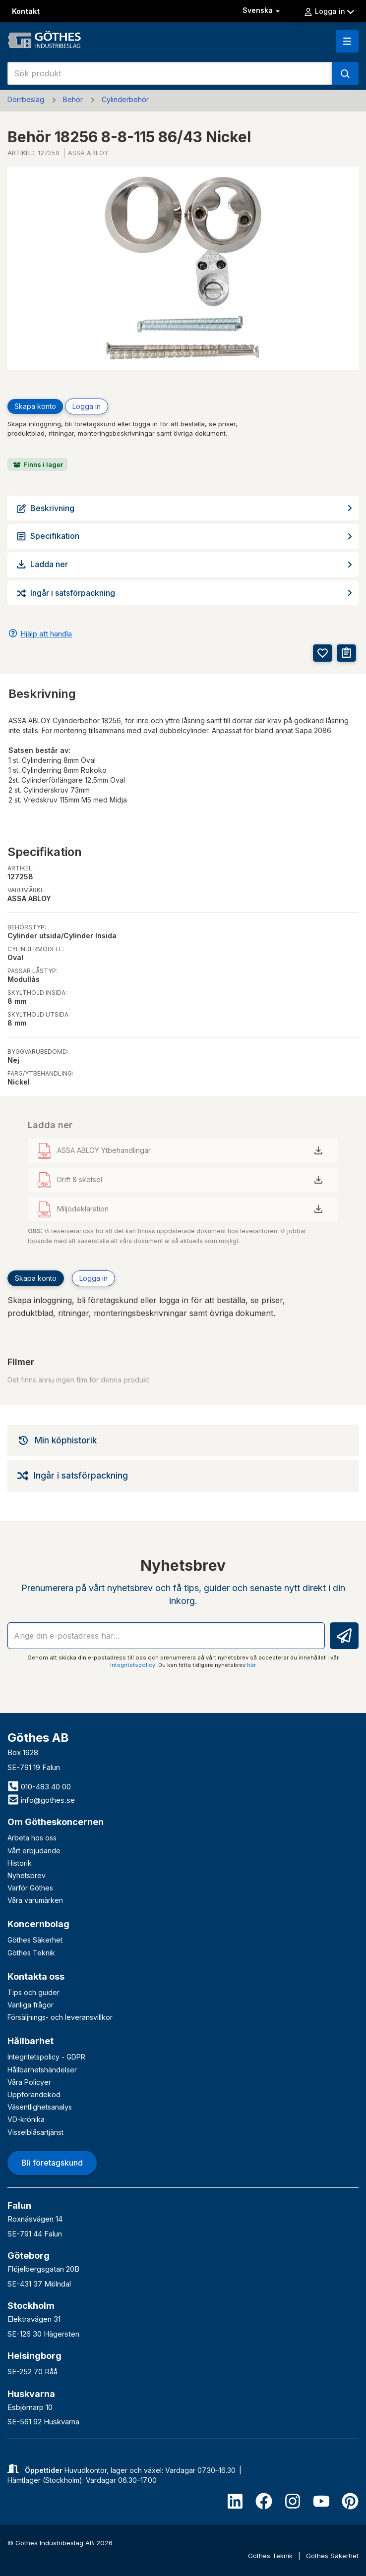 This screenshot has height=2576, width=366. Describe the element at coordinates (52, 2163) in the screenshot. I see `Bli företagskund` at that location.